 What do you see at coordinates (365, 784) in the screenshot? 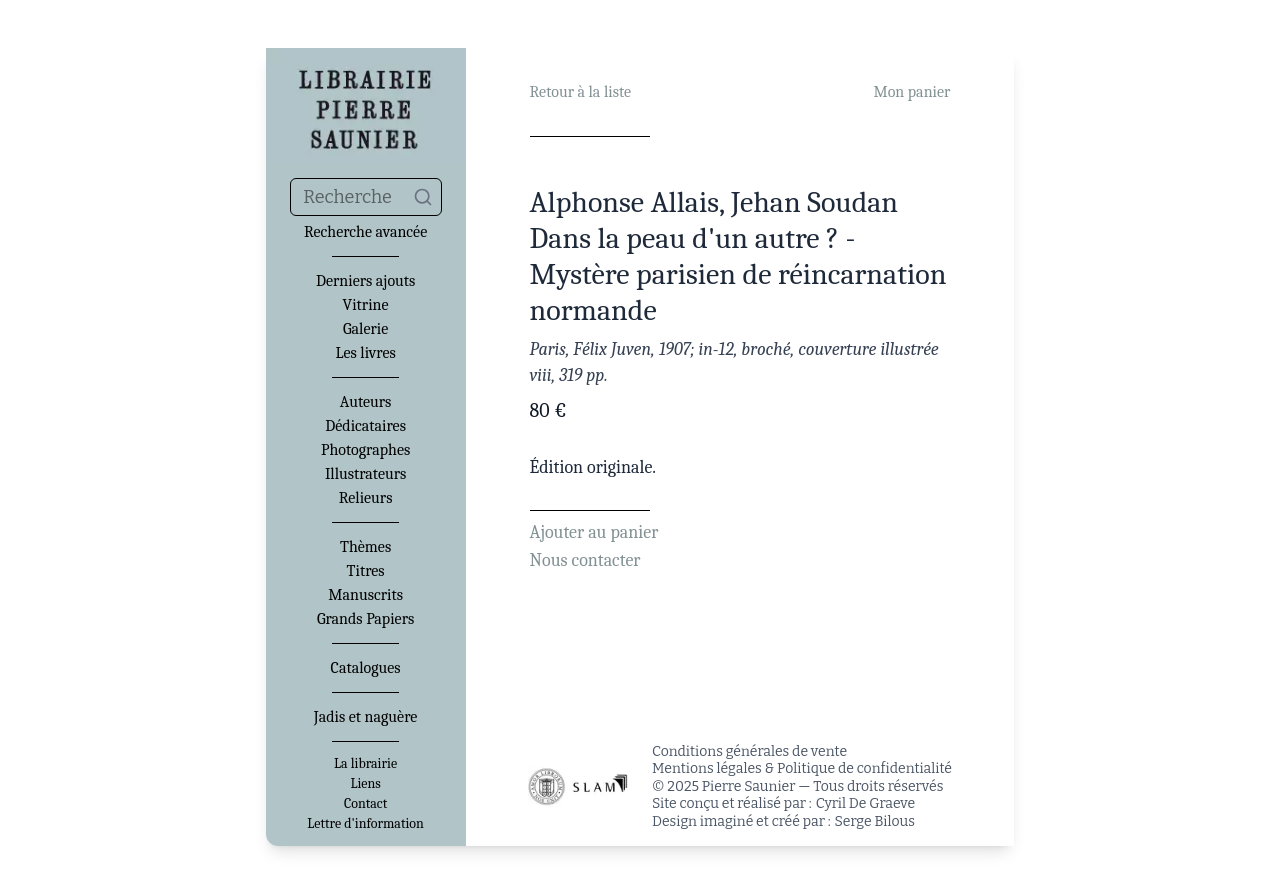
I see `Liens` at bounding box center [365, 784].